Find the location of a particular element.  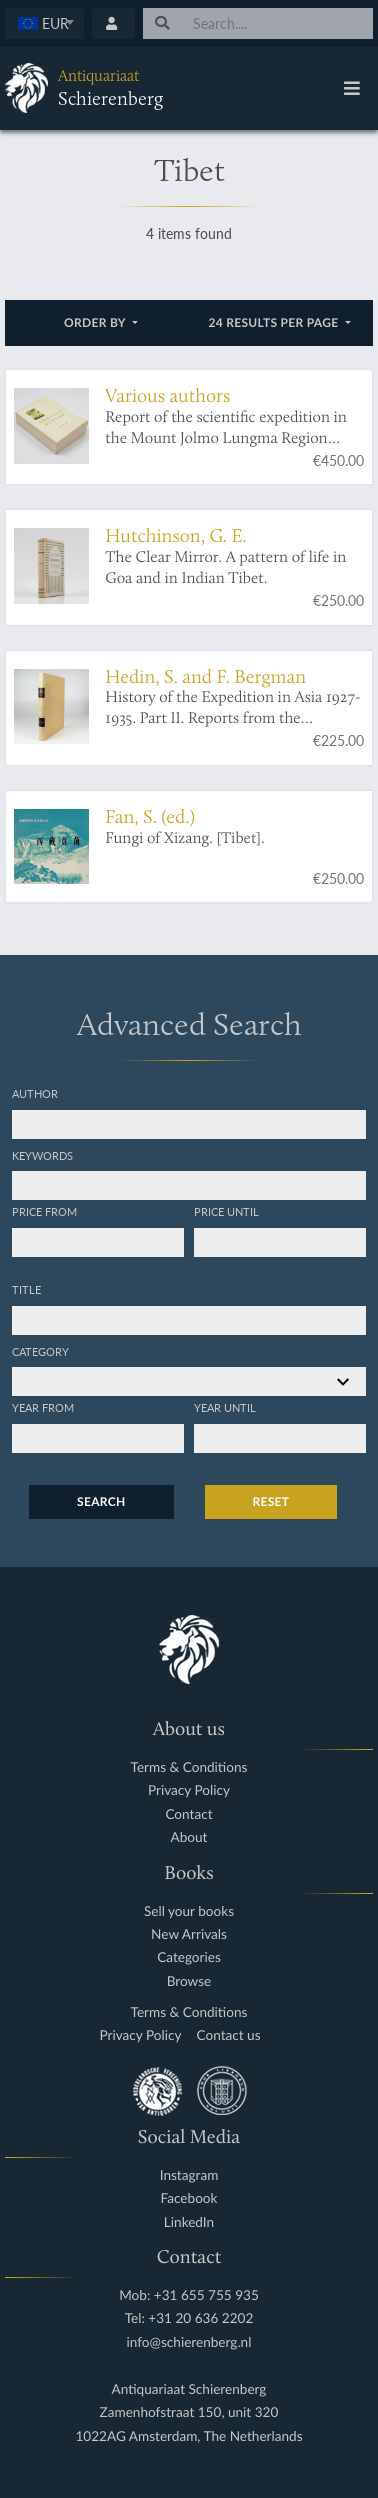

info@schierenberg.nl is located at coordinates (189, 2342).